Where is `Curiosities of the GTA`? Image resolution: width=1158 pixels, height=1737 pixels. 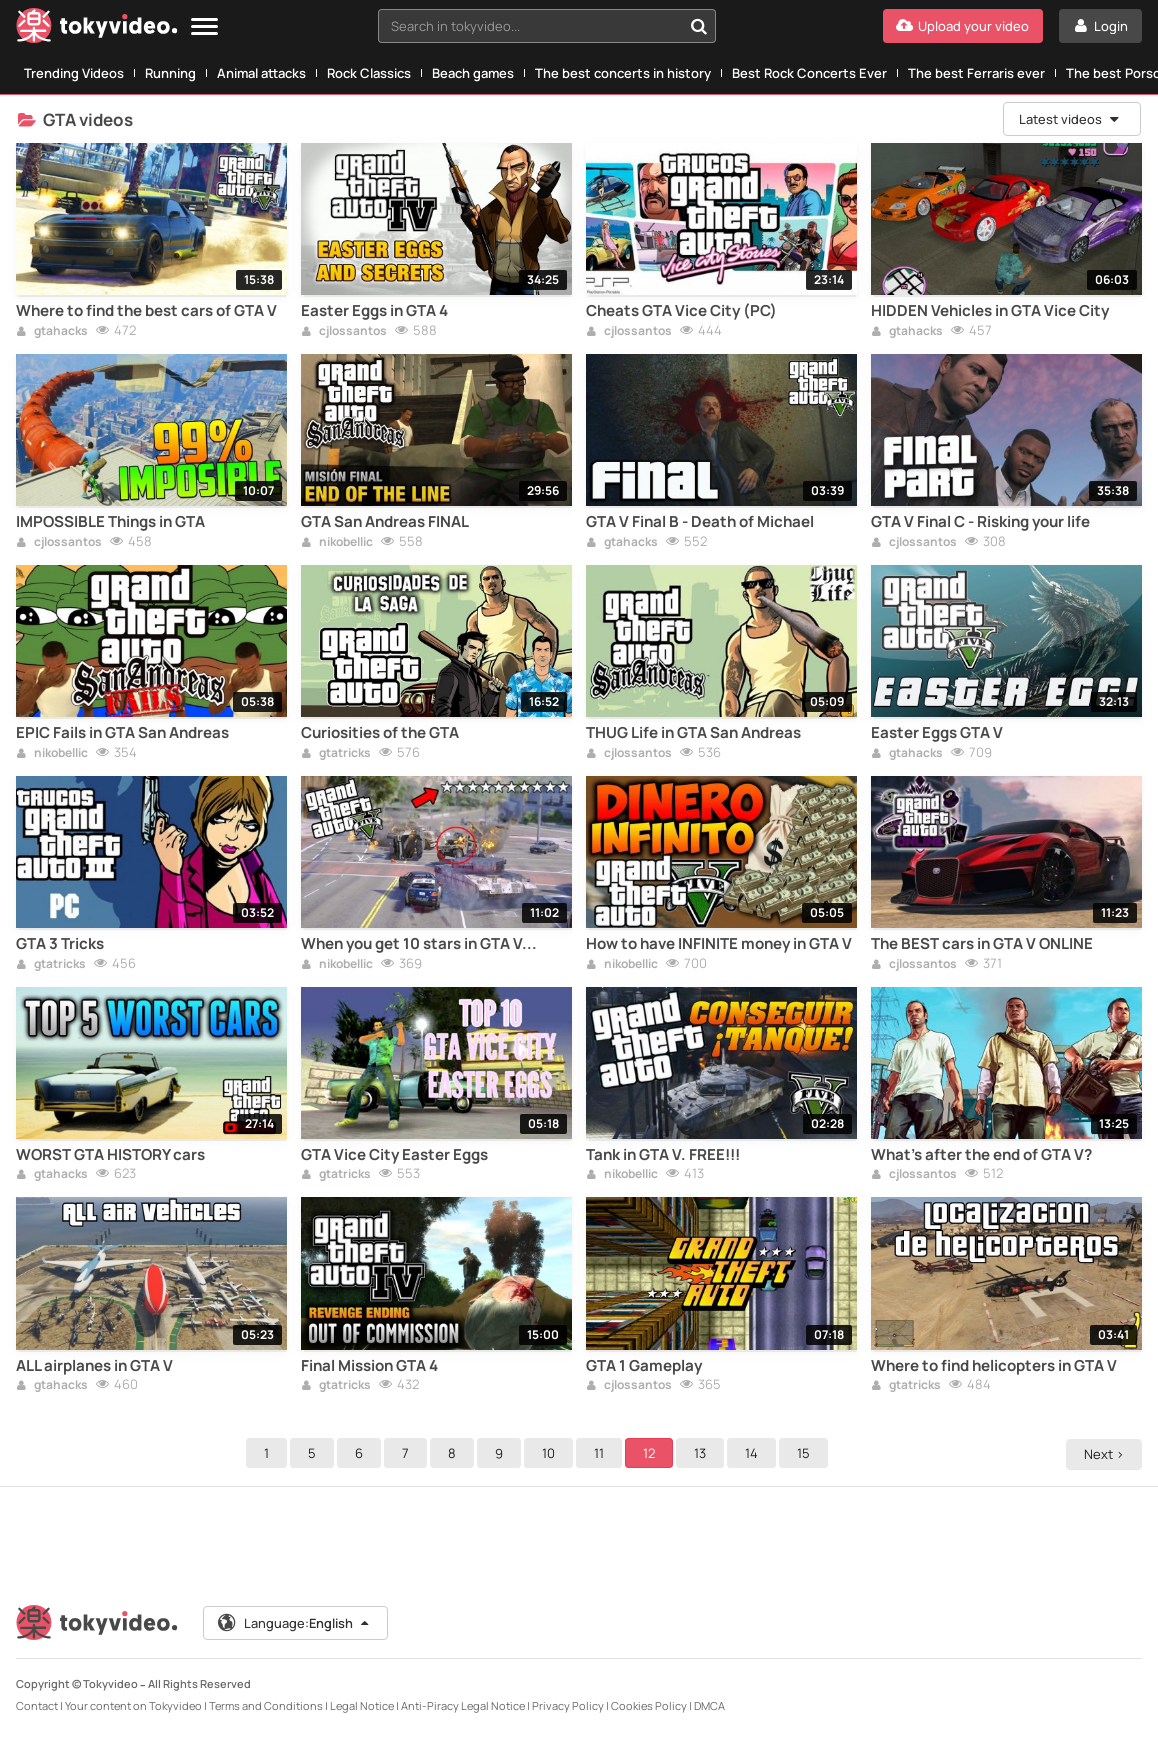 Curiosities of the GTA is located at coordinates (380, 733).